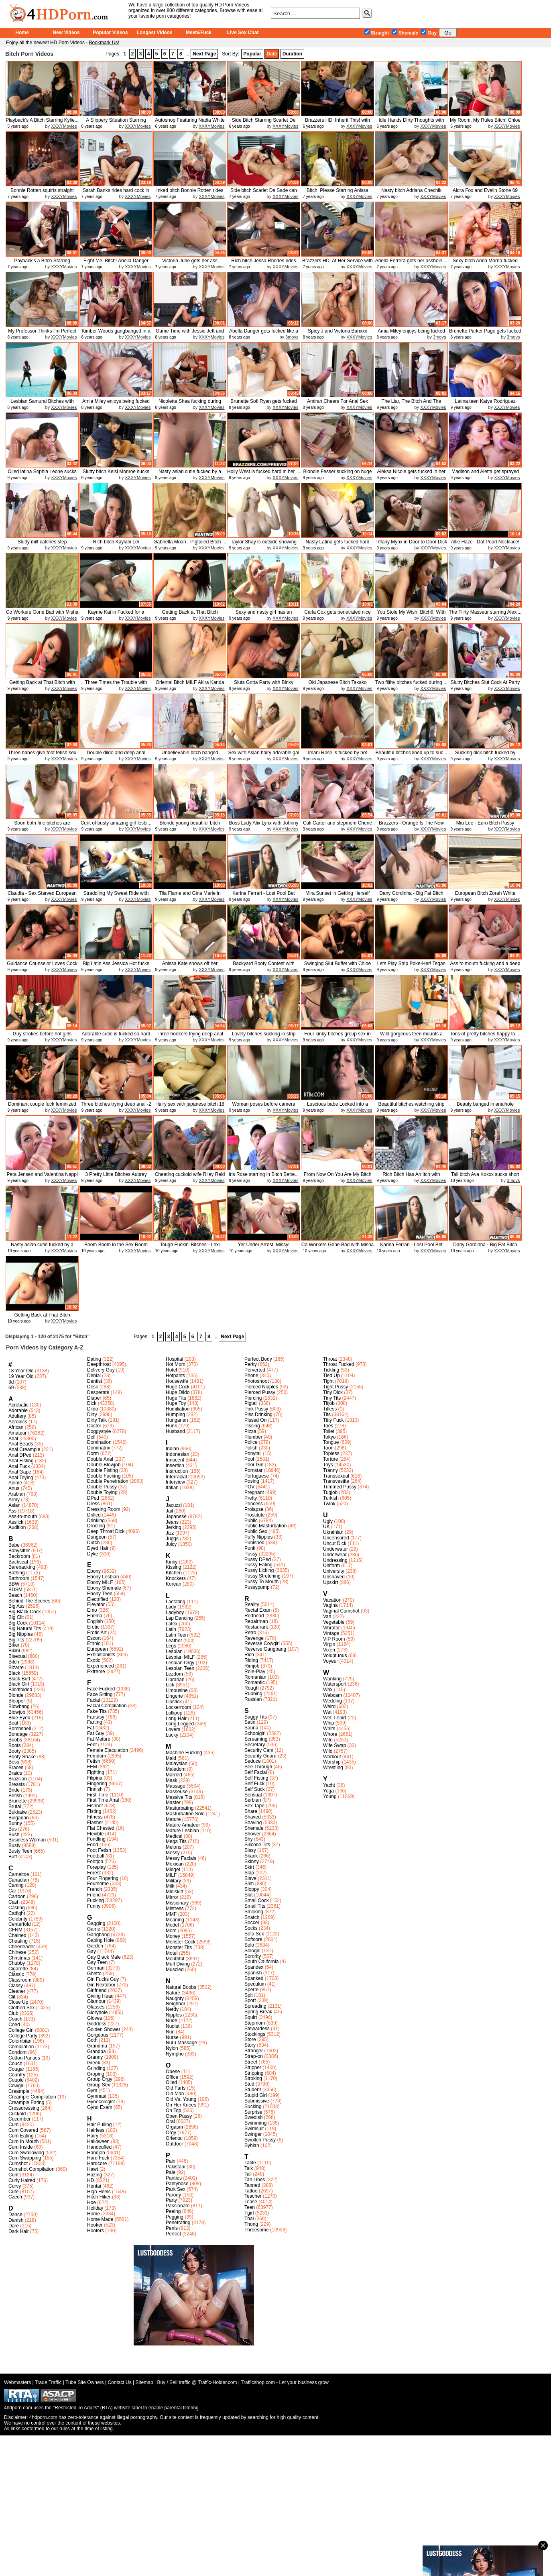 The image size is (551, 2576). I want to click on Dany Gordinha - Big Fat Bitch Dri..., so click(411, 896).